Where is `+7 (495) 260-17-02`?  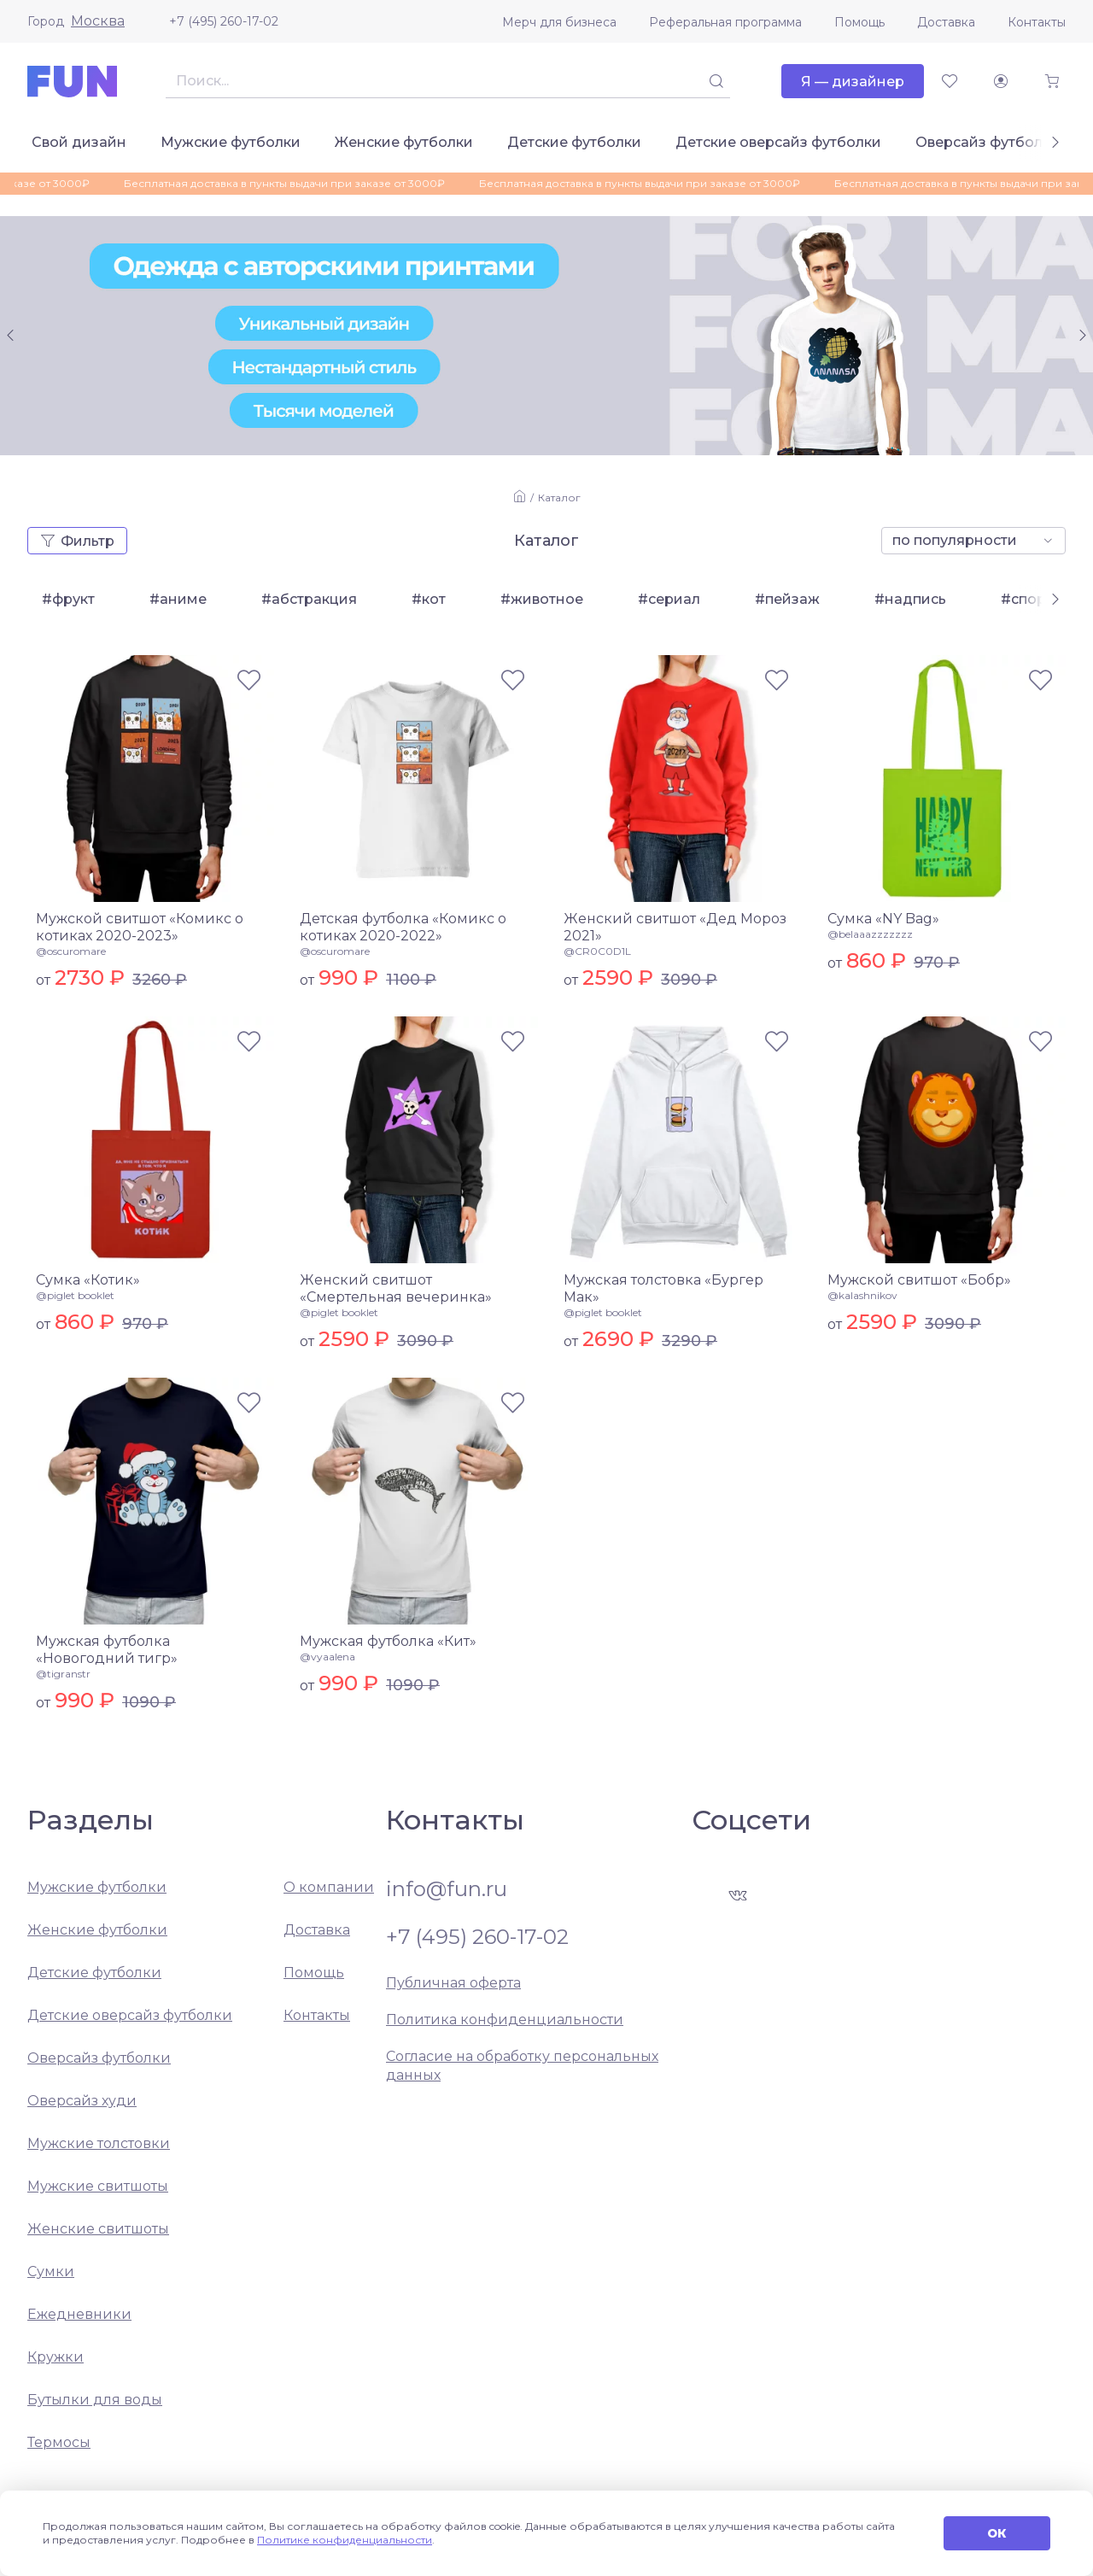
+7 (495) 260-17-02 is located at coordinates (223, 21).